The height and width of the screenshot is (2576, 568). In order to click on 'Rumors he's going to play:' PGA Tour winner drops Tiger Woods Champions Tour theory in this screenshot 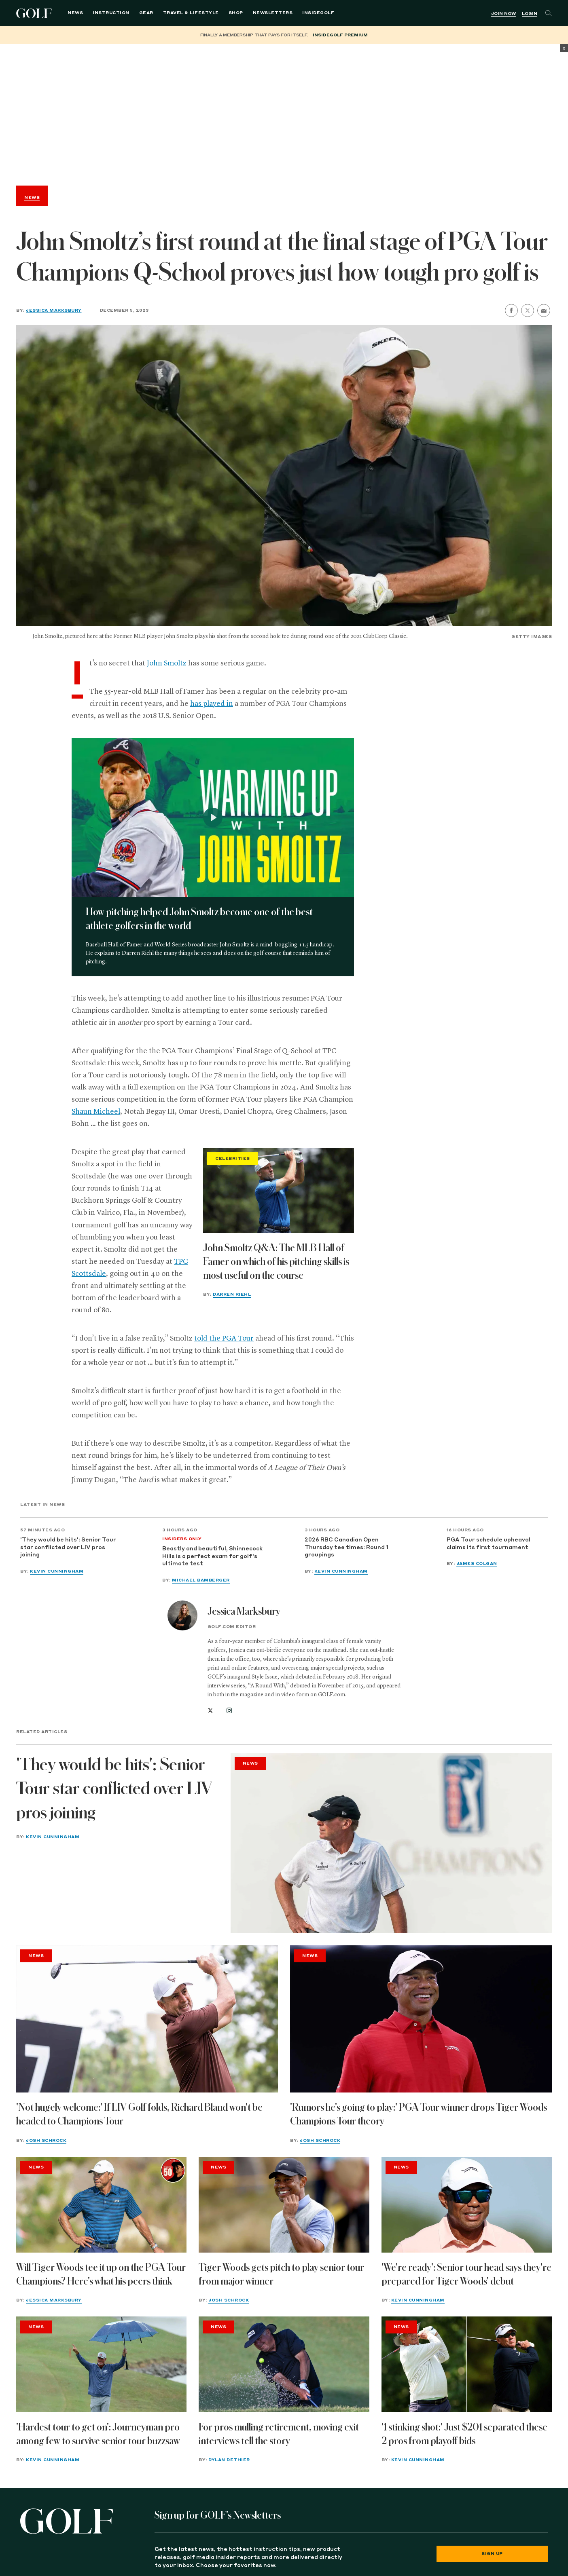, I will do `click(418, 2114)`.